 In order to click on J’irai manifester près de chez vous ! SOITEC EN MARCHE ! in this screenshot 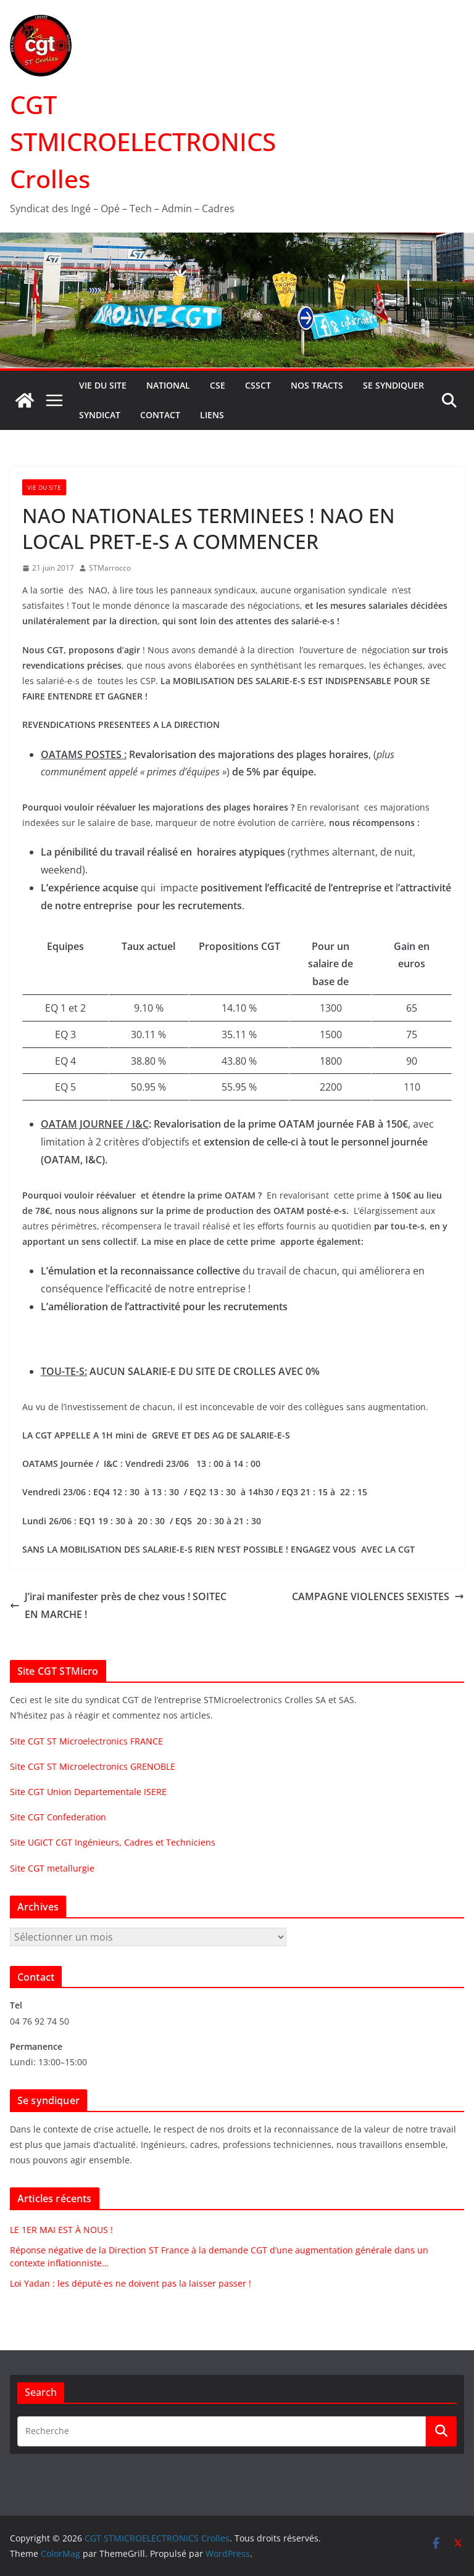, I will do `click(118, 1605)`.